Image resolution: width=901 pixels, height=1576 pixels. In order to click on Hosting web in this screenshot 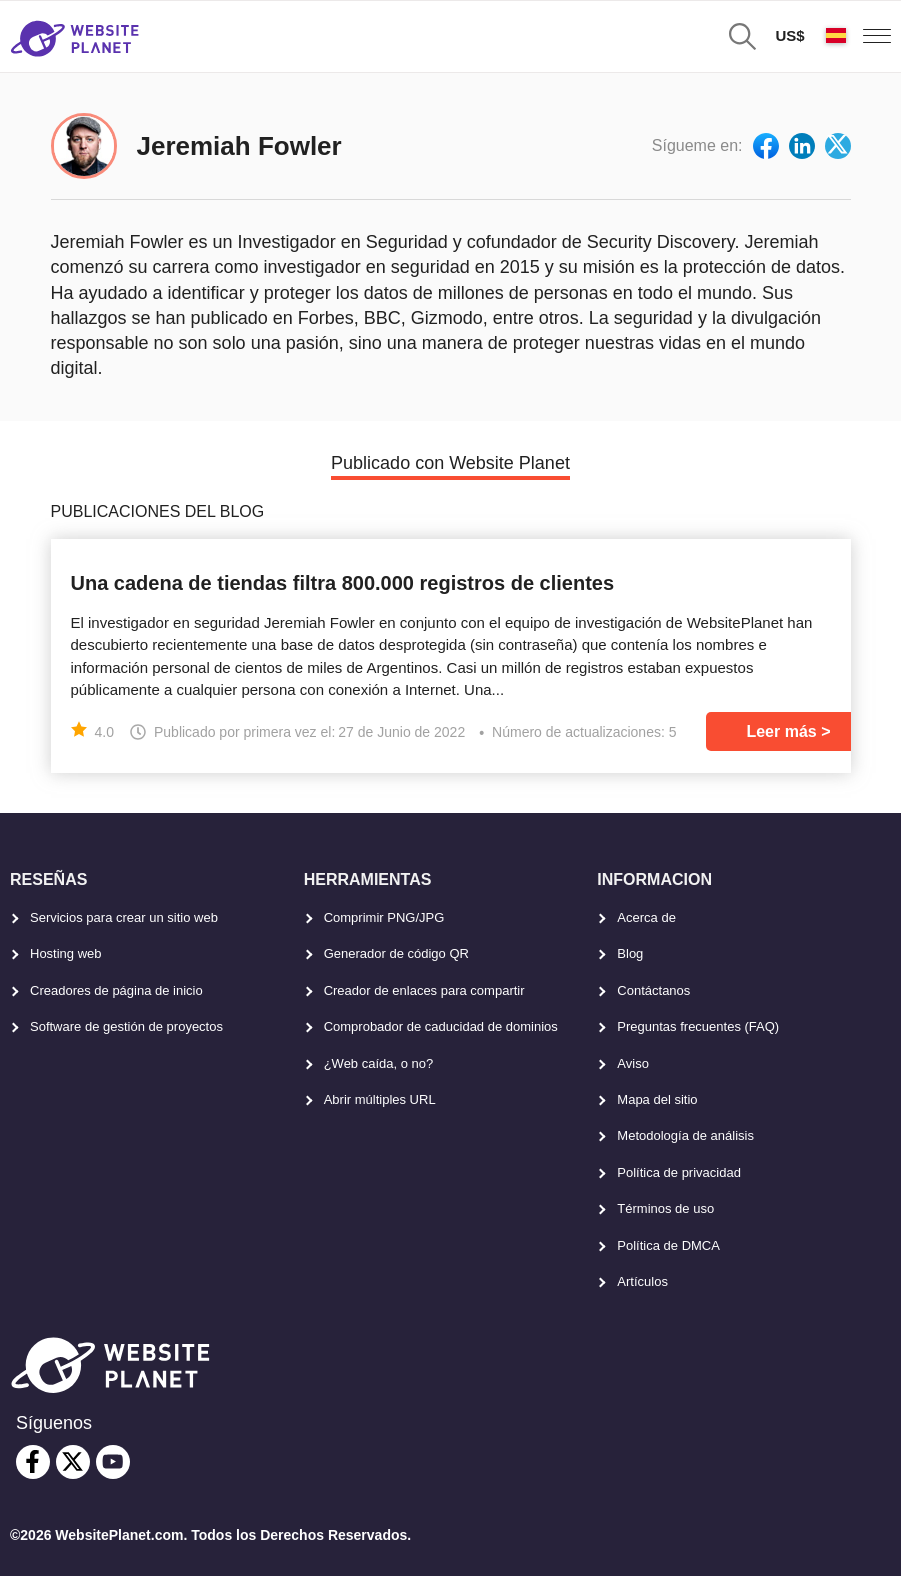, I will do `click(66, 953)`.